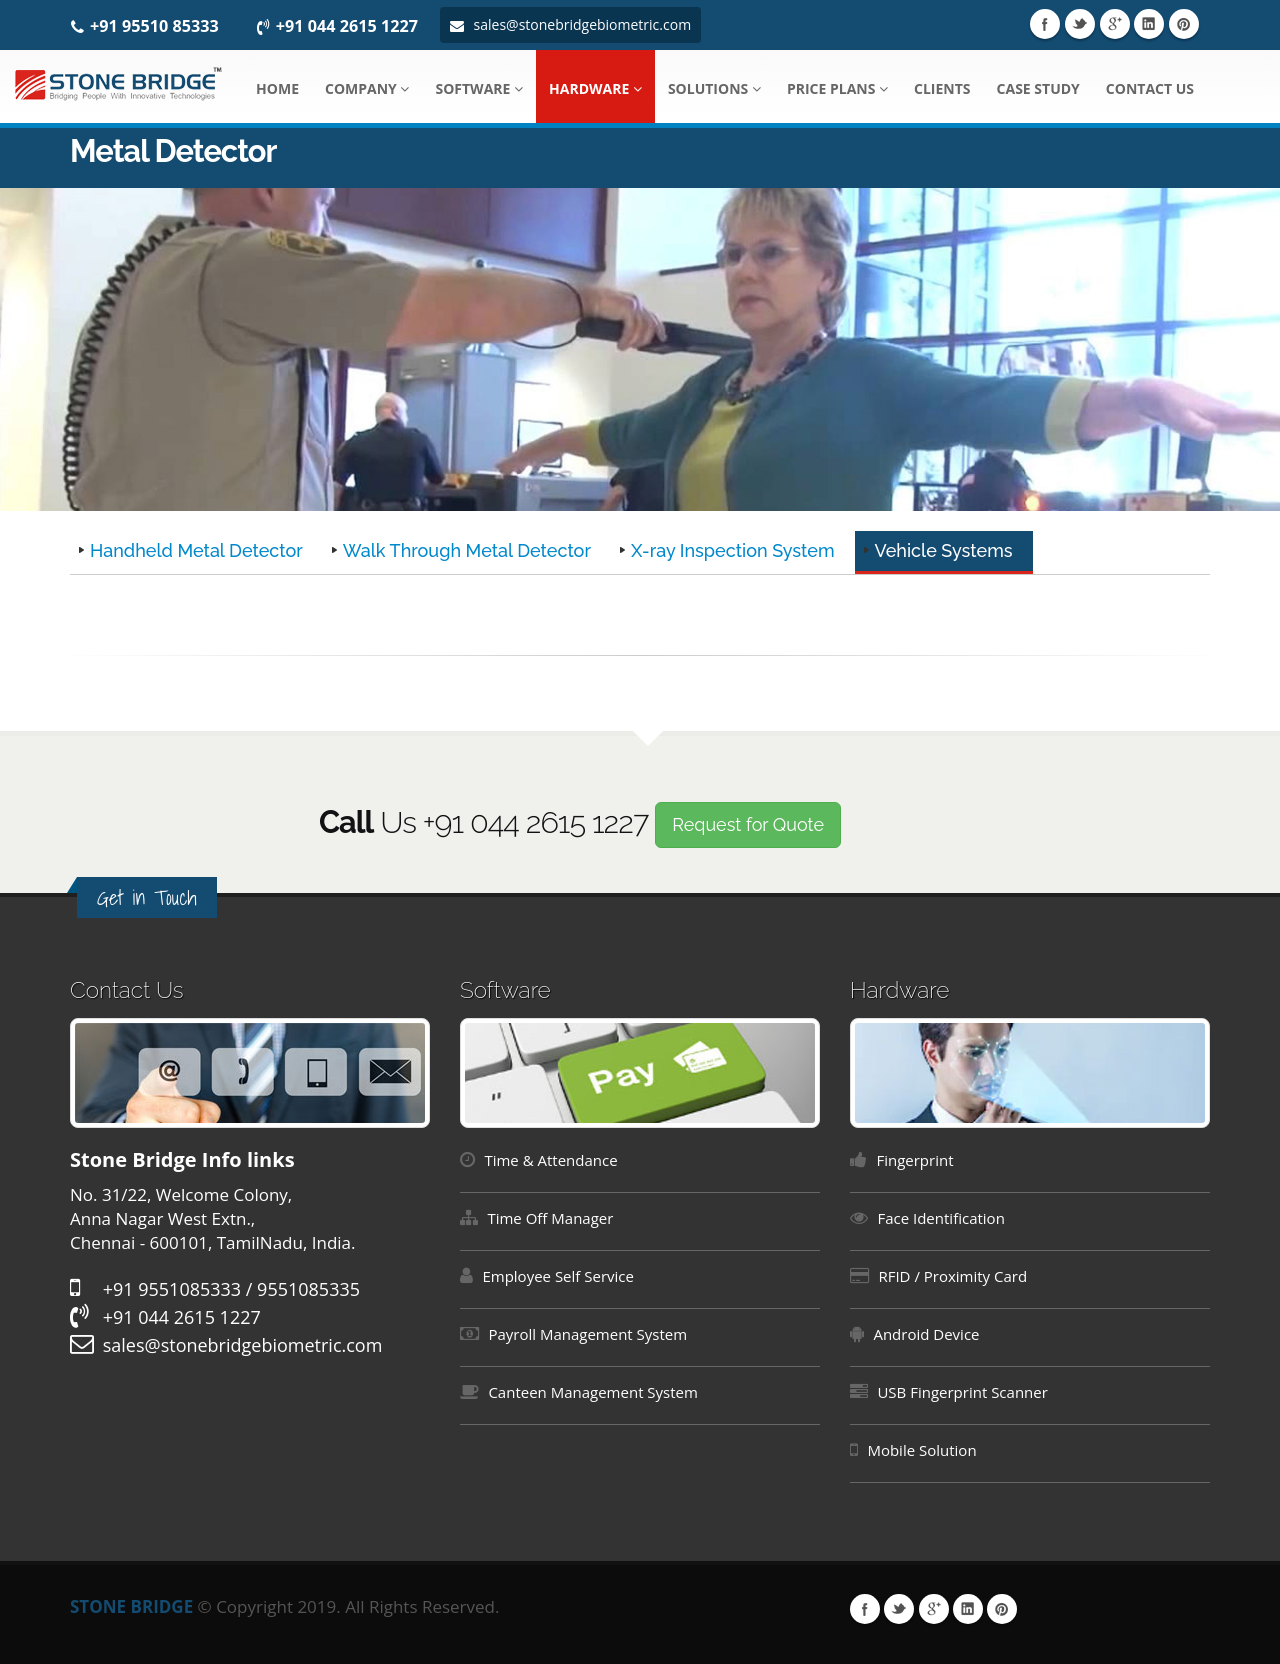  I want to click on Fingerprint, so click(914, 1160).